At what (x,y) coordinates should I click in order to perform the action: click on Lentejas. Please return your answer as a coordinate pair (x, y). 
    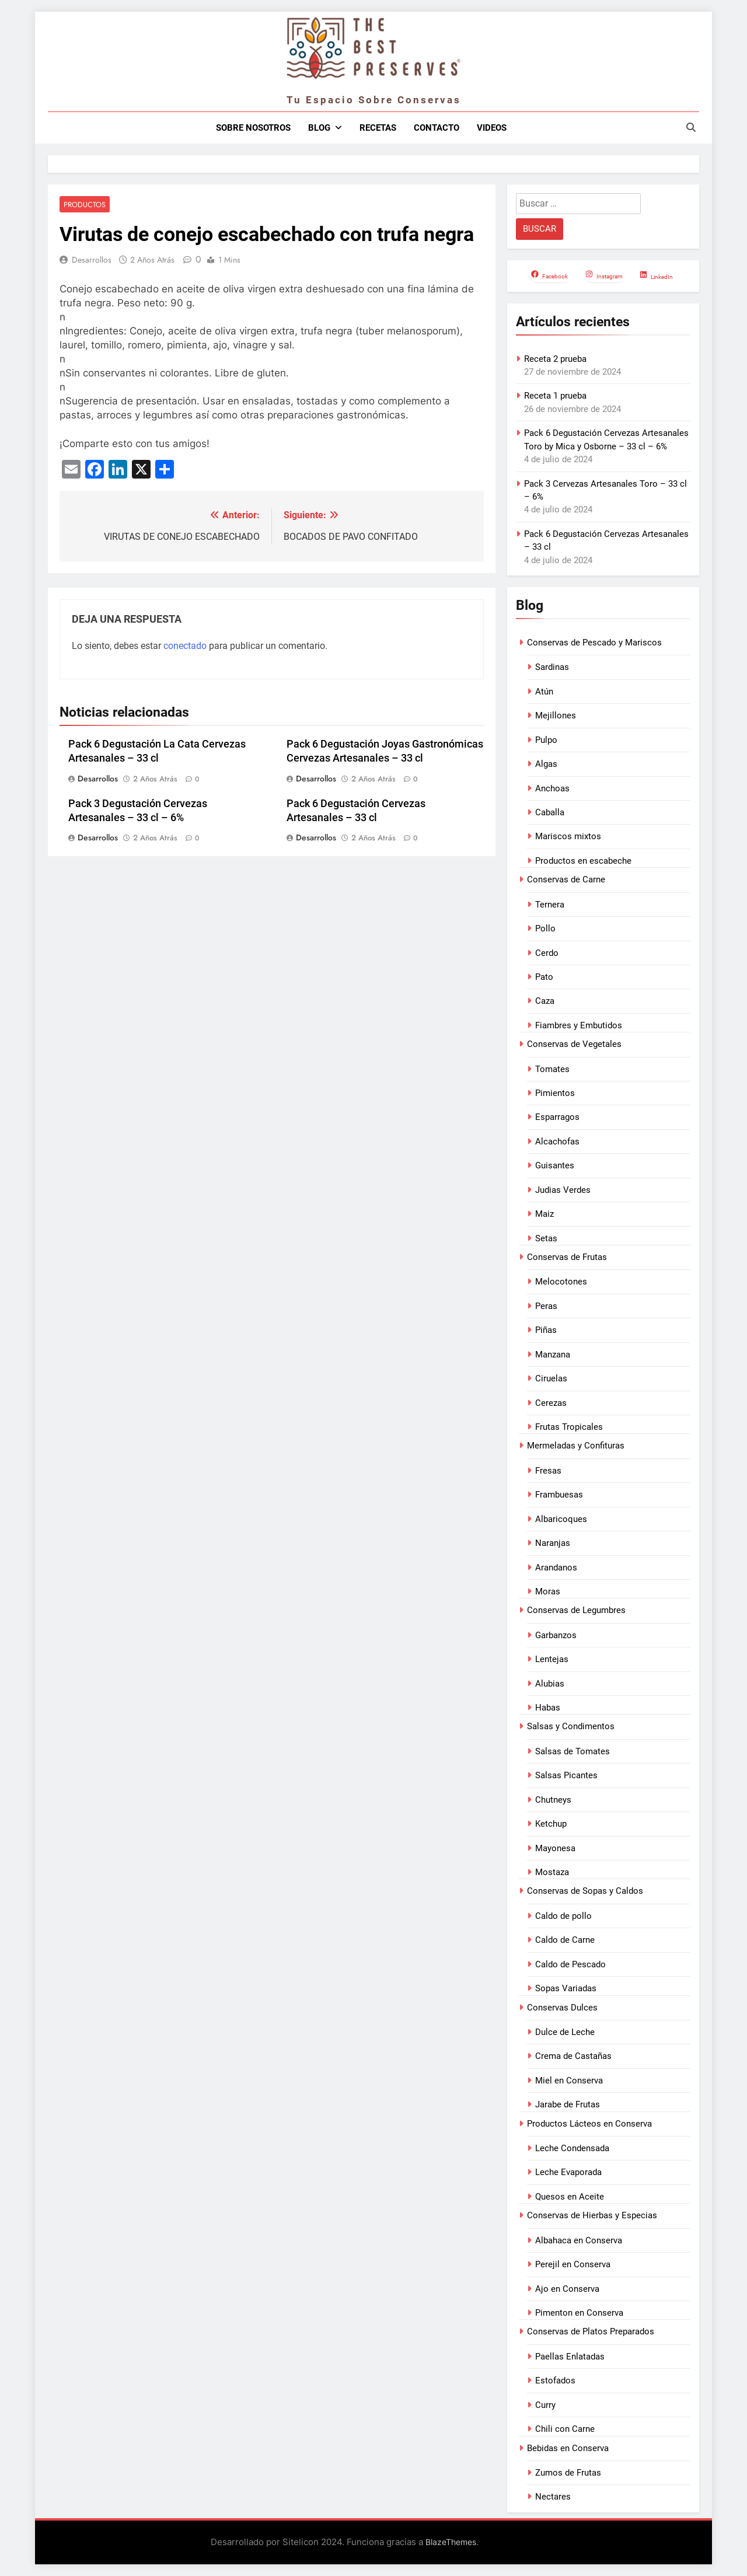
    Looking at the image, I should click on (551, 1659).